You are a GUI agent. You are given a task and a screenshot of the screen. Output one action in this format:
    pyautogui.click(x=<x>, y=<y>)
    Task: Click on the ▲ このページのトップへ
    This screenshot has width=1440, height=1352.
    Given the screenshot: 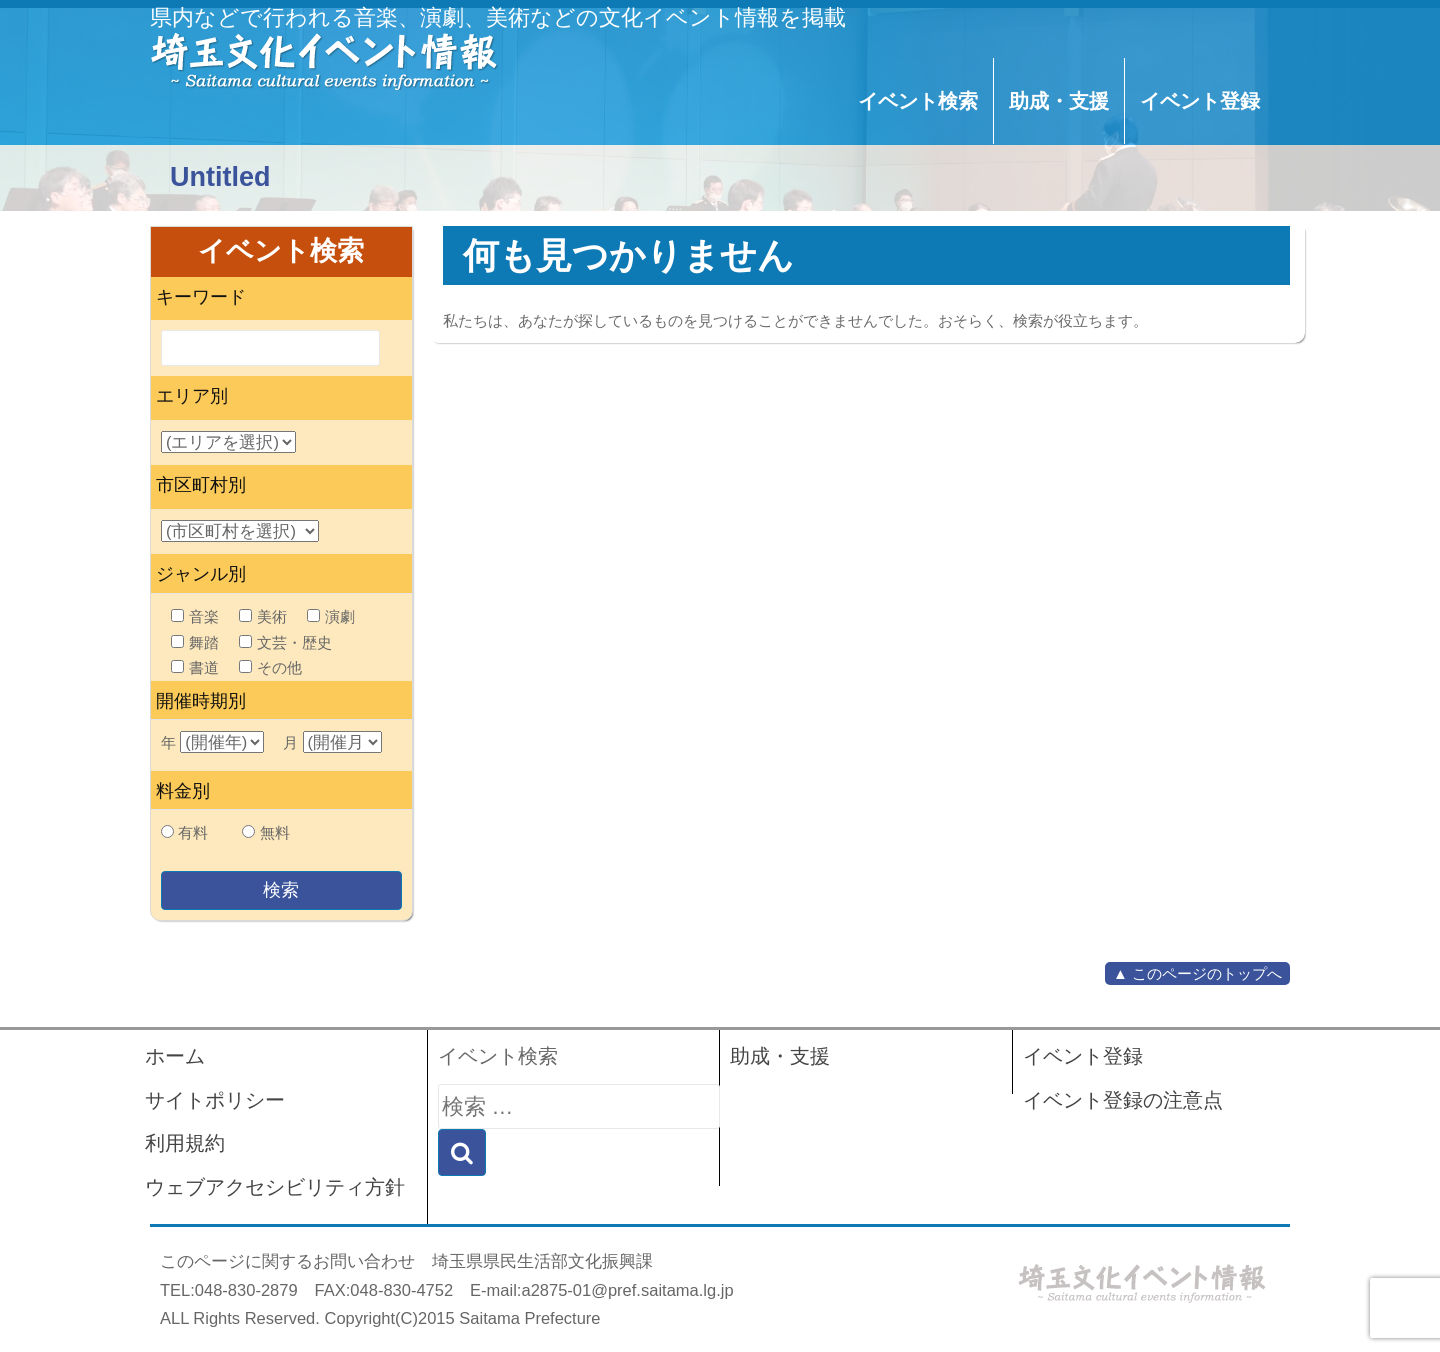 What is the action you would take?
    pyautogui.click(x=1197, y=973)
    